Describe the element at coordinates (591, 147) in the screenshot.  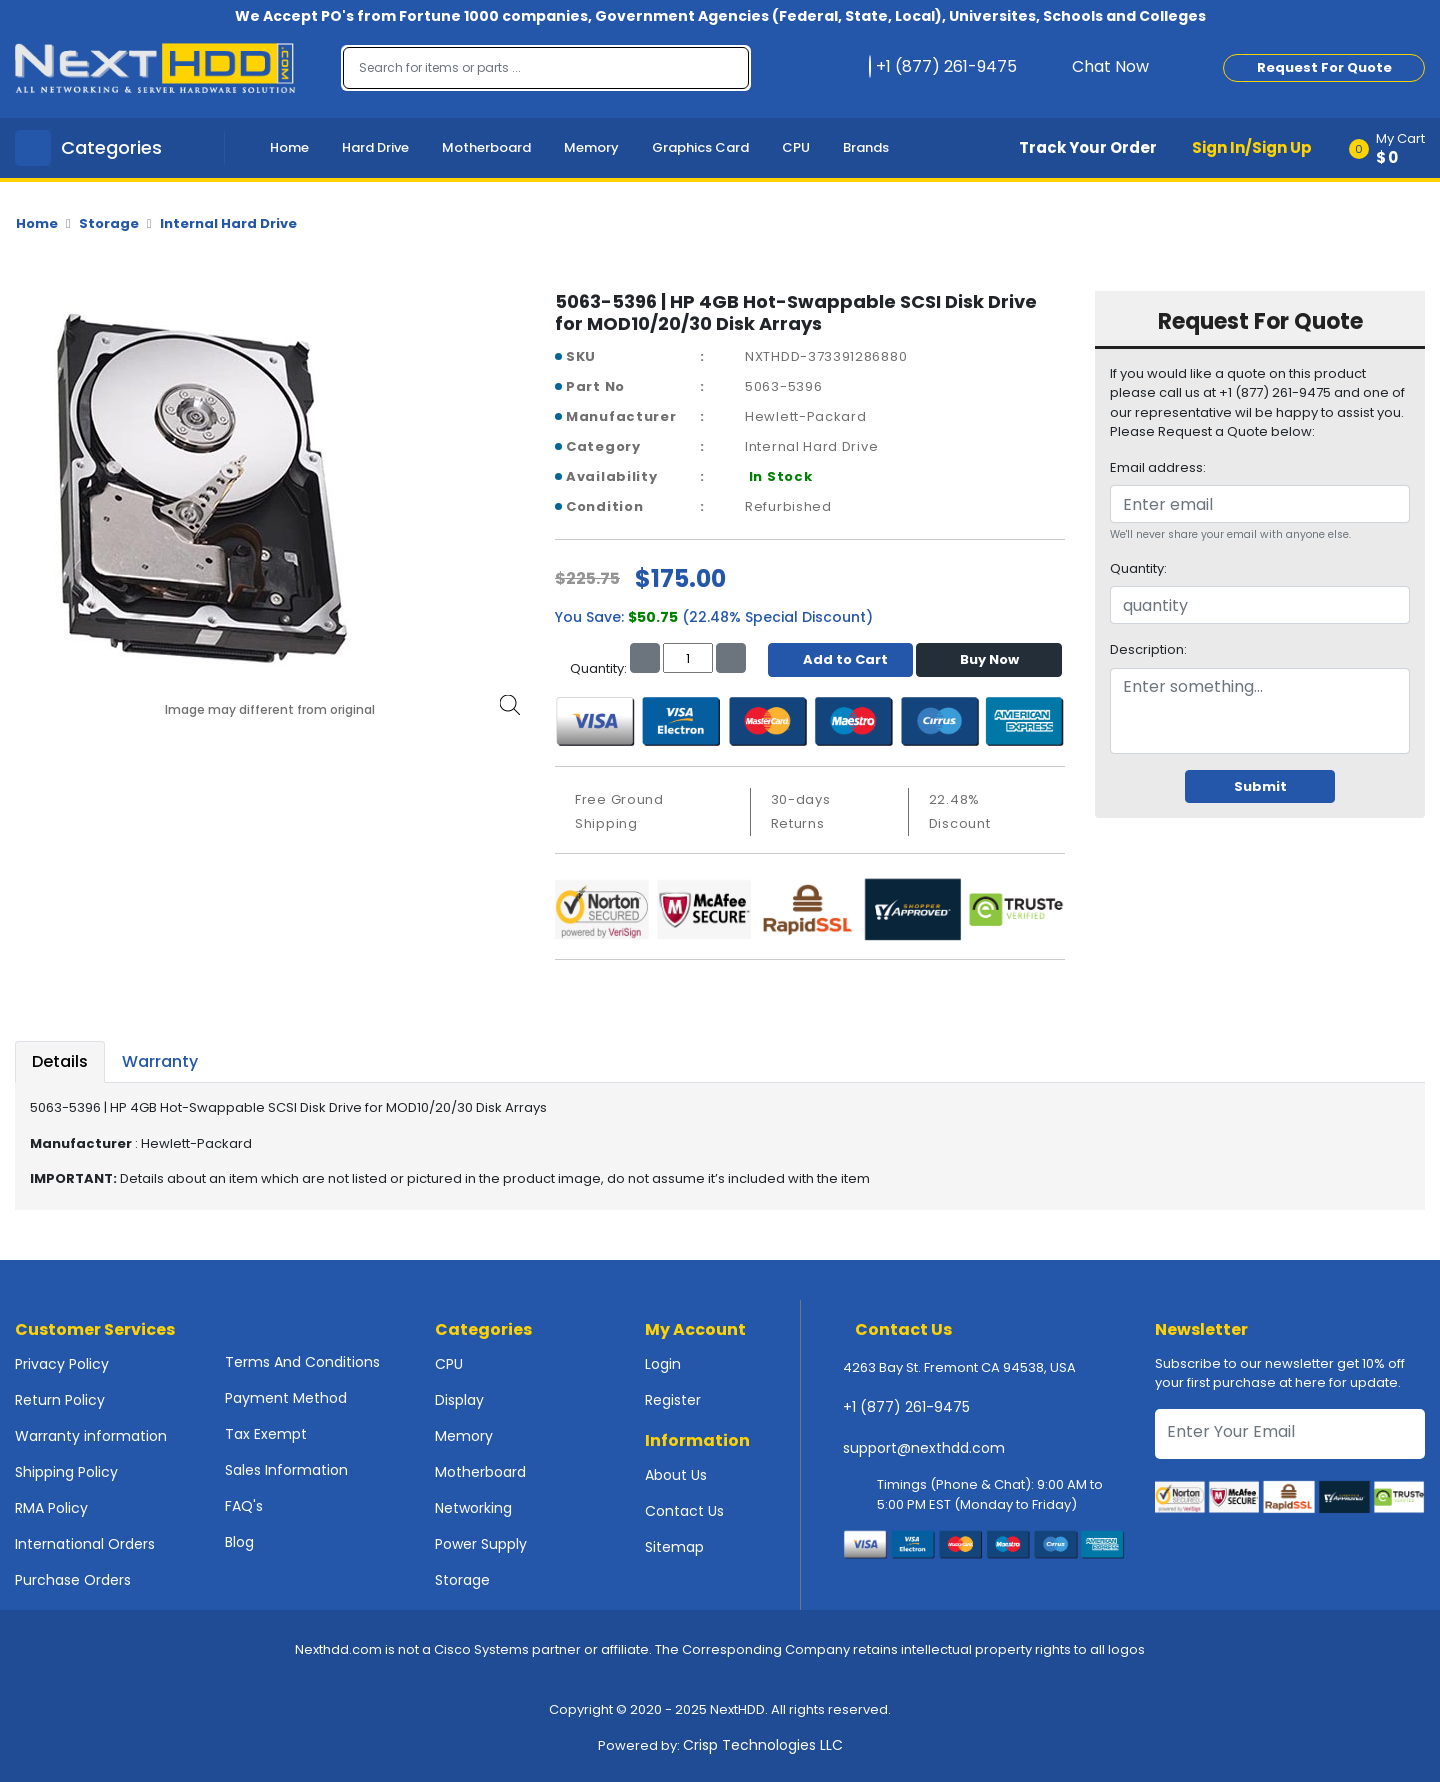
I see `Memory` at that location.